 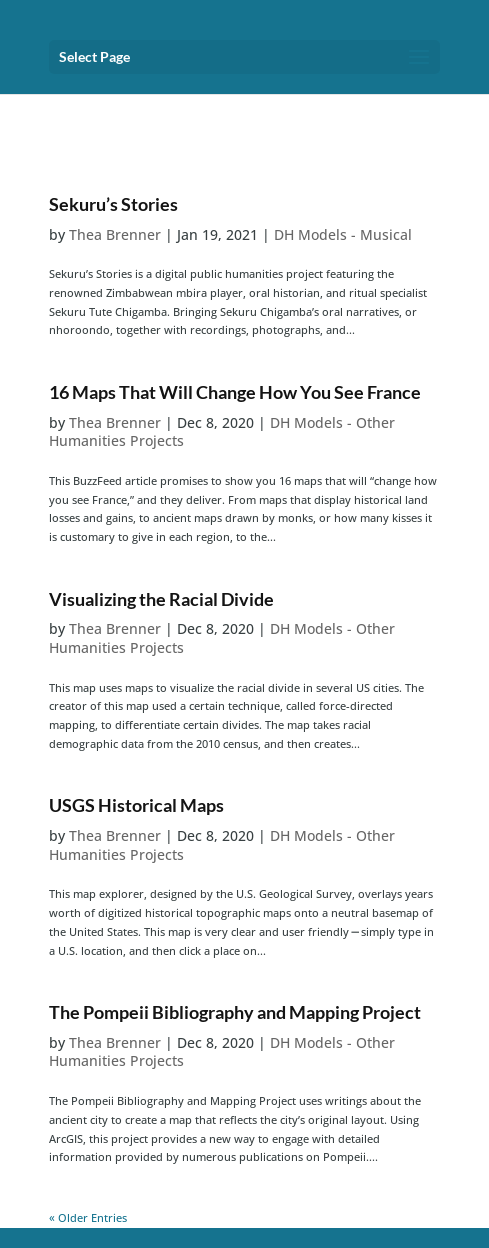 I want to click on Thea Brenner, so click(x=115, y=234).